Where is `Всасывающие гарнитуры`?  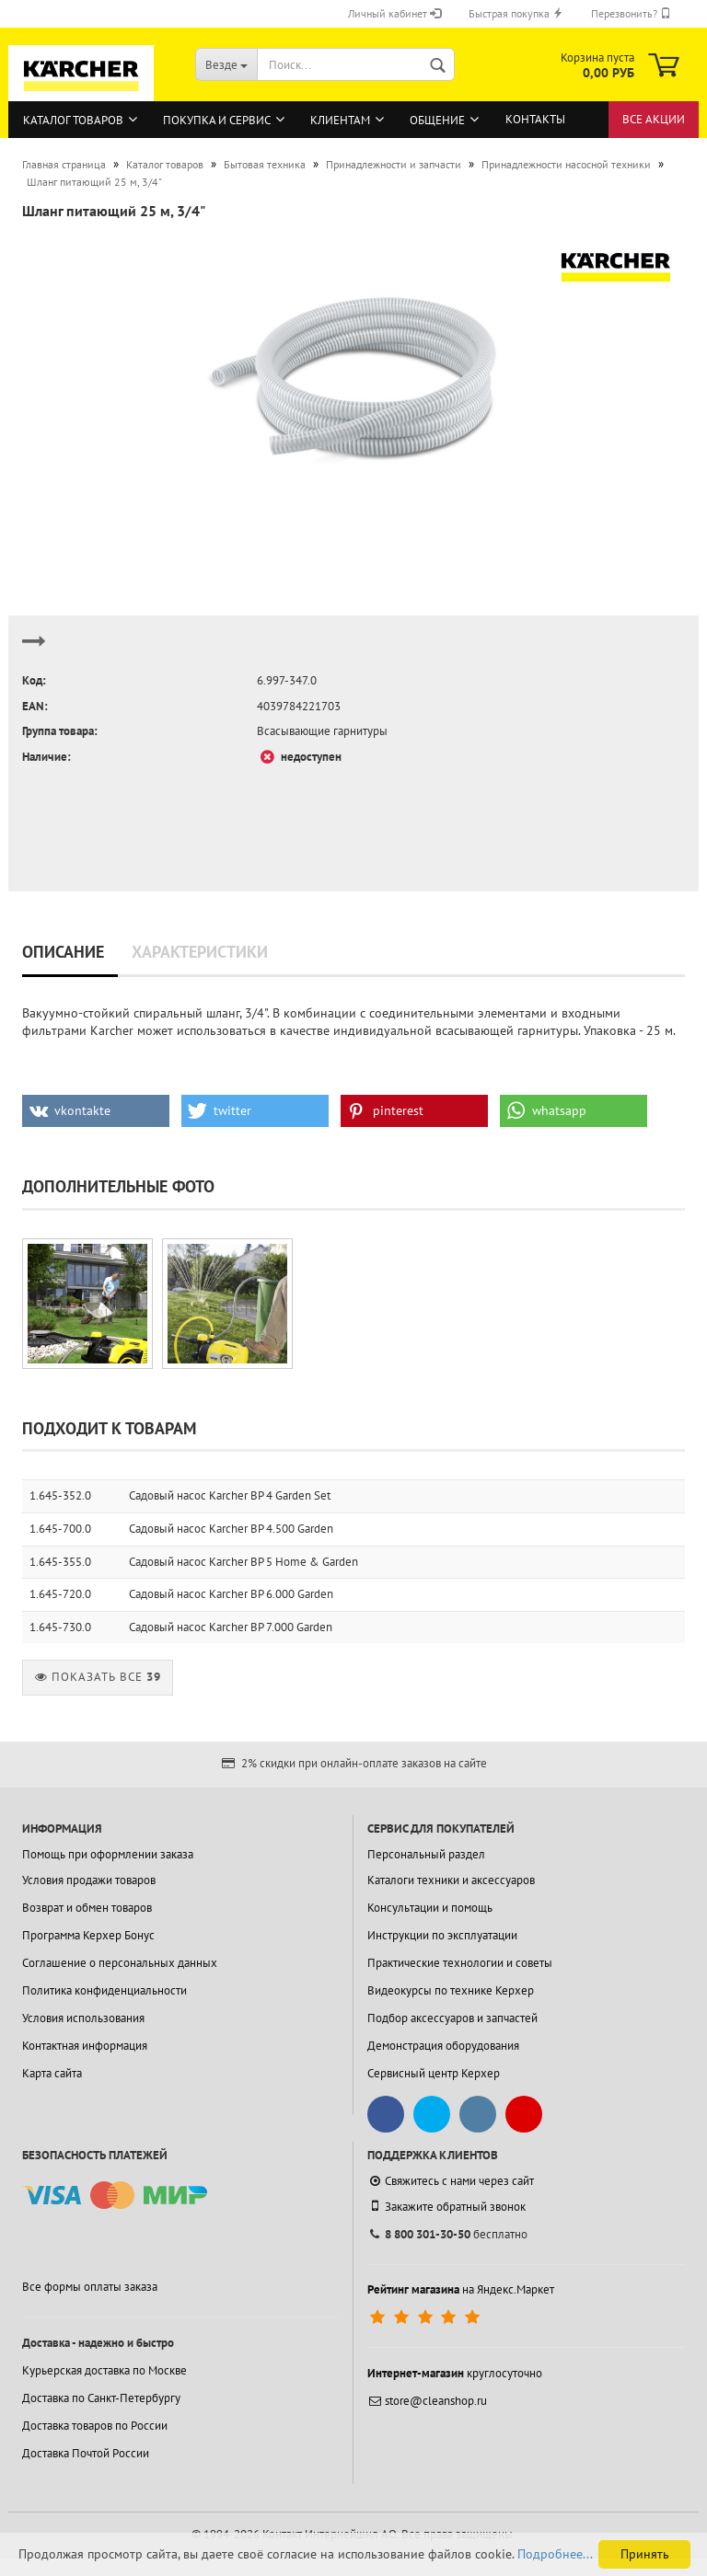
Всасывающие гарнитуры is located at coordinates (322, 731).